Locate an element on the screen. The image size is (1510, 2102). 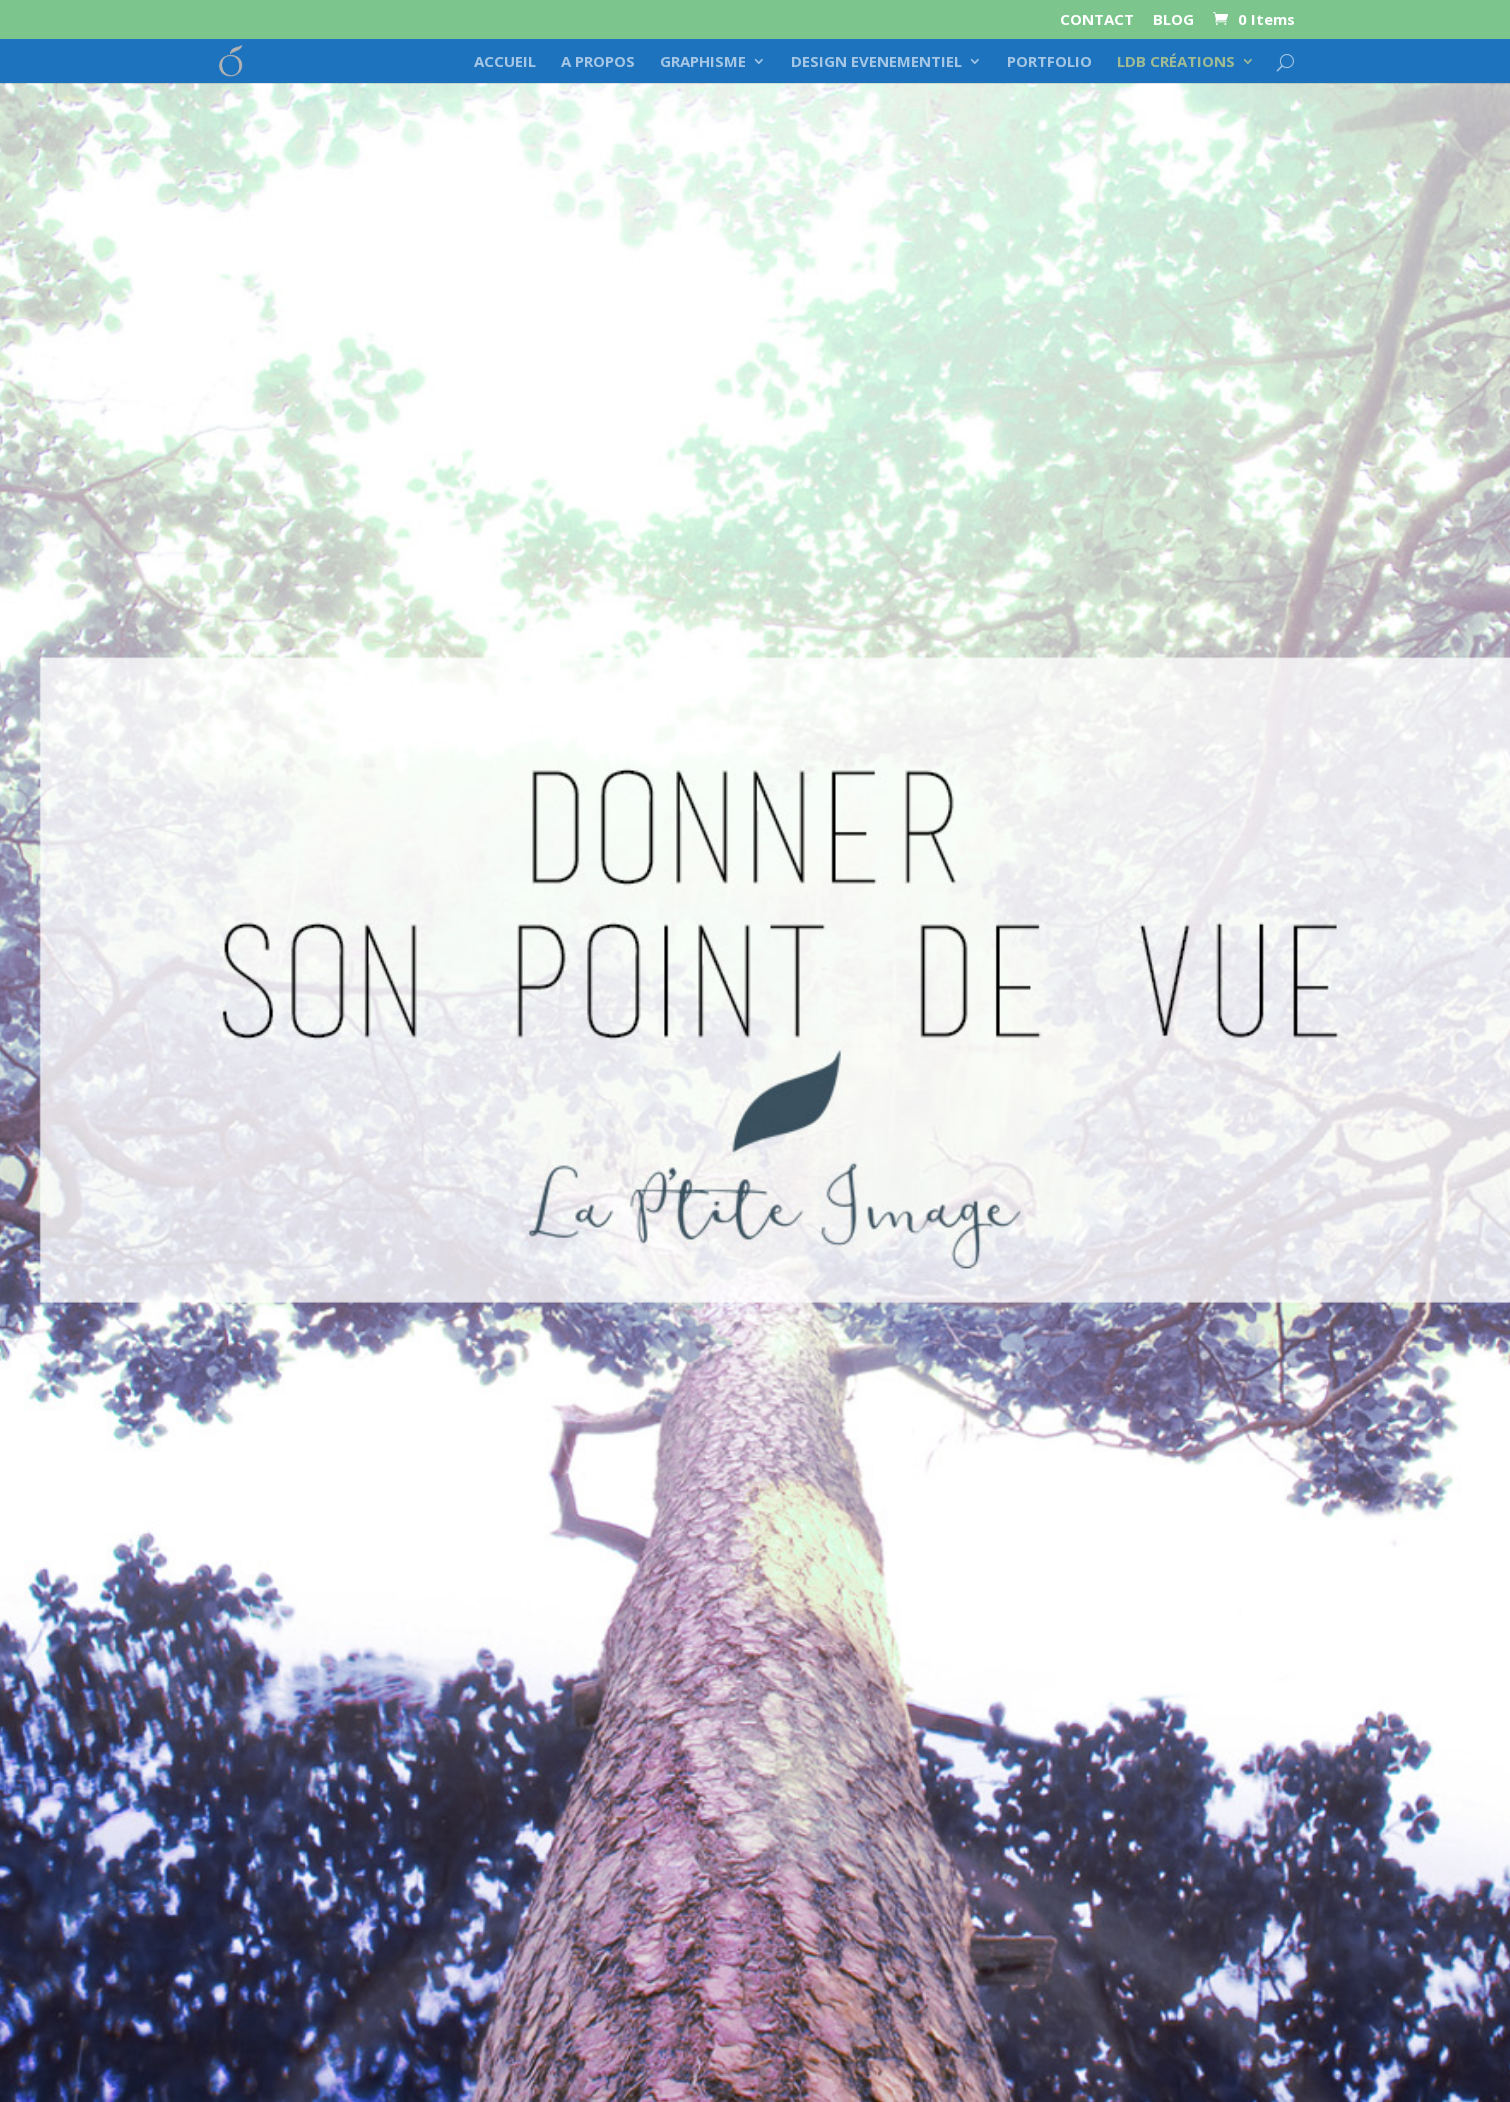
GRAPHISME is located at coordinates (703, 62).